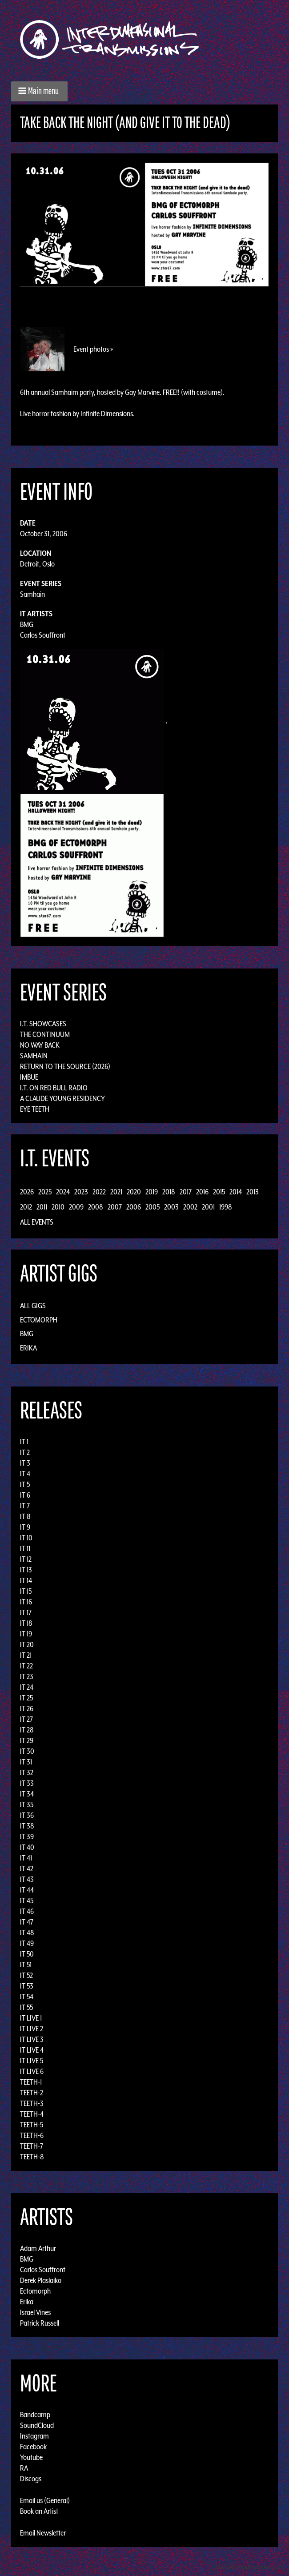  What do you see at coordinates (219, 1191) in the screenshot?
I see `2015` at bounding box center [219, 1191].